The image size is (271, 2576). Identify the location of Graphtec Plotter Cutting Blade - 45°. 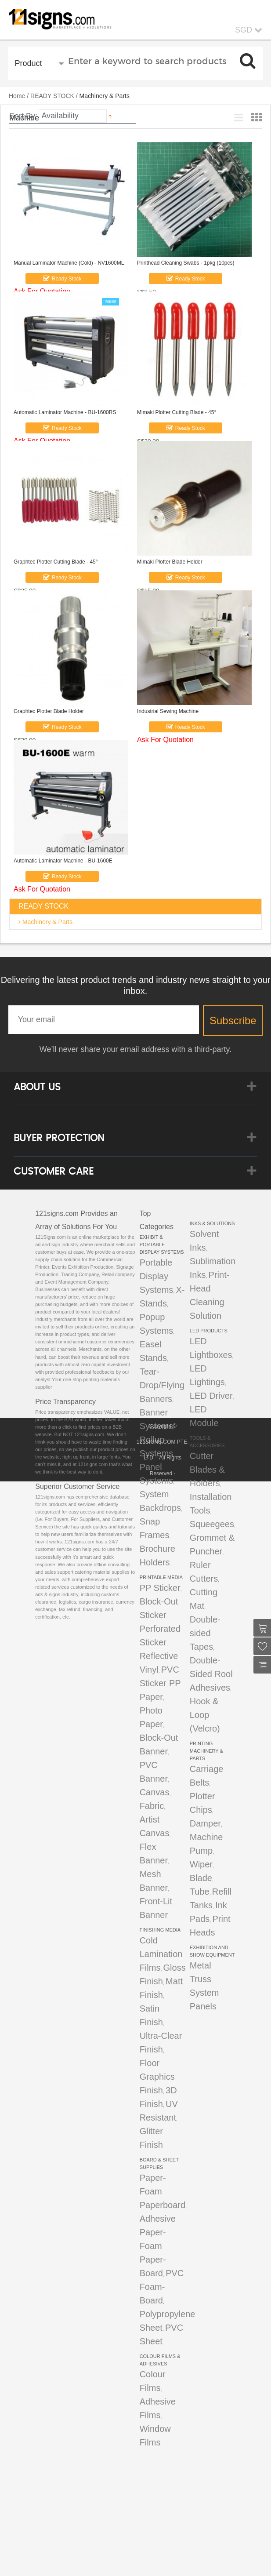
(56, 562).